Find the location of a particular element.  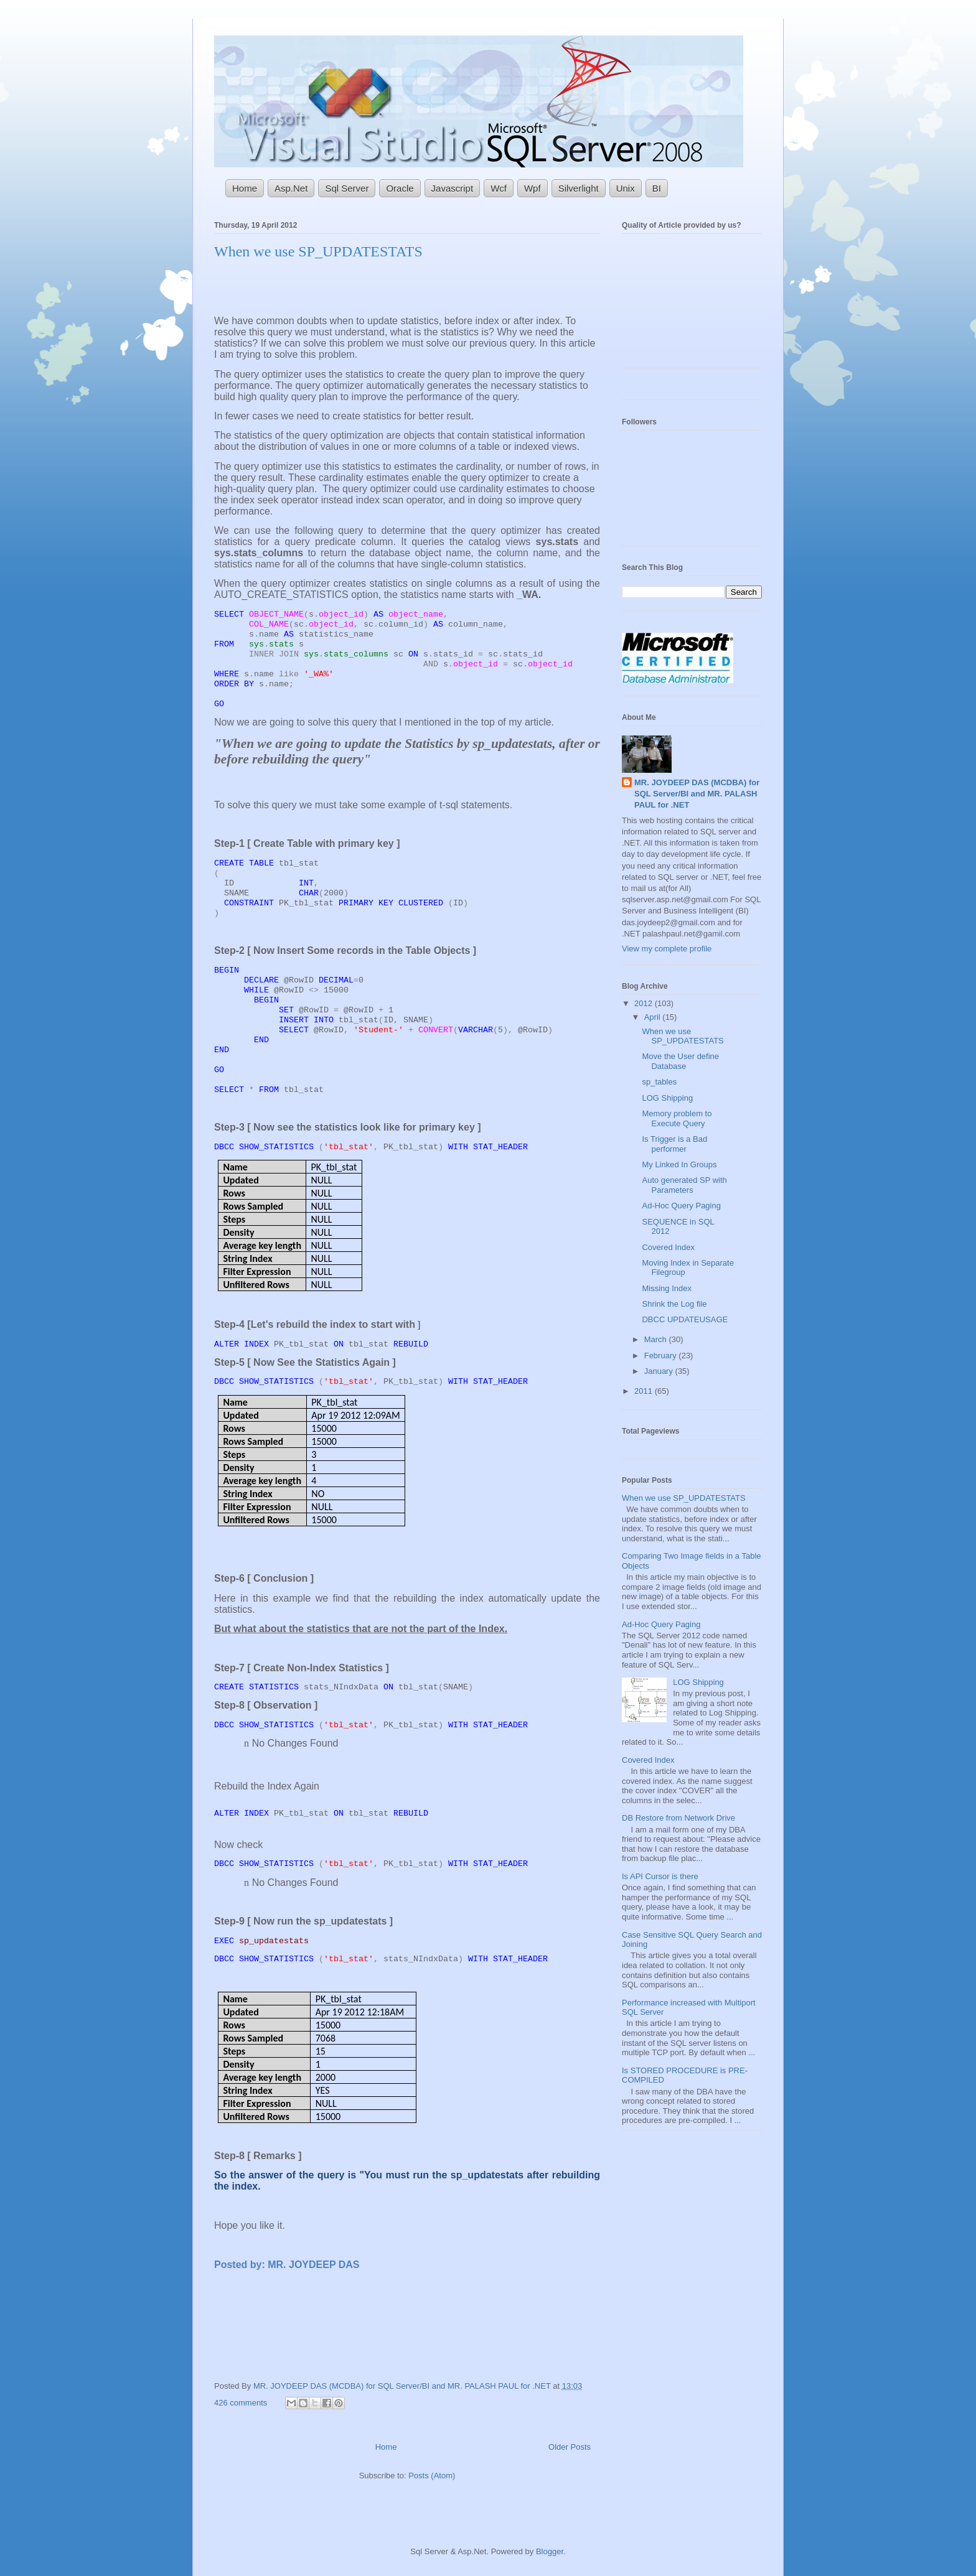

Is API Cursor is there is located at coordinates (660, 1876).